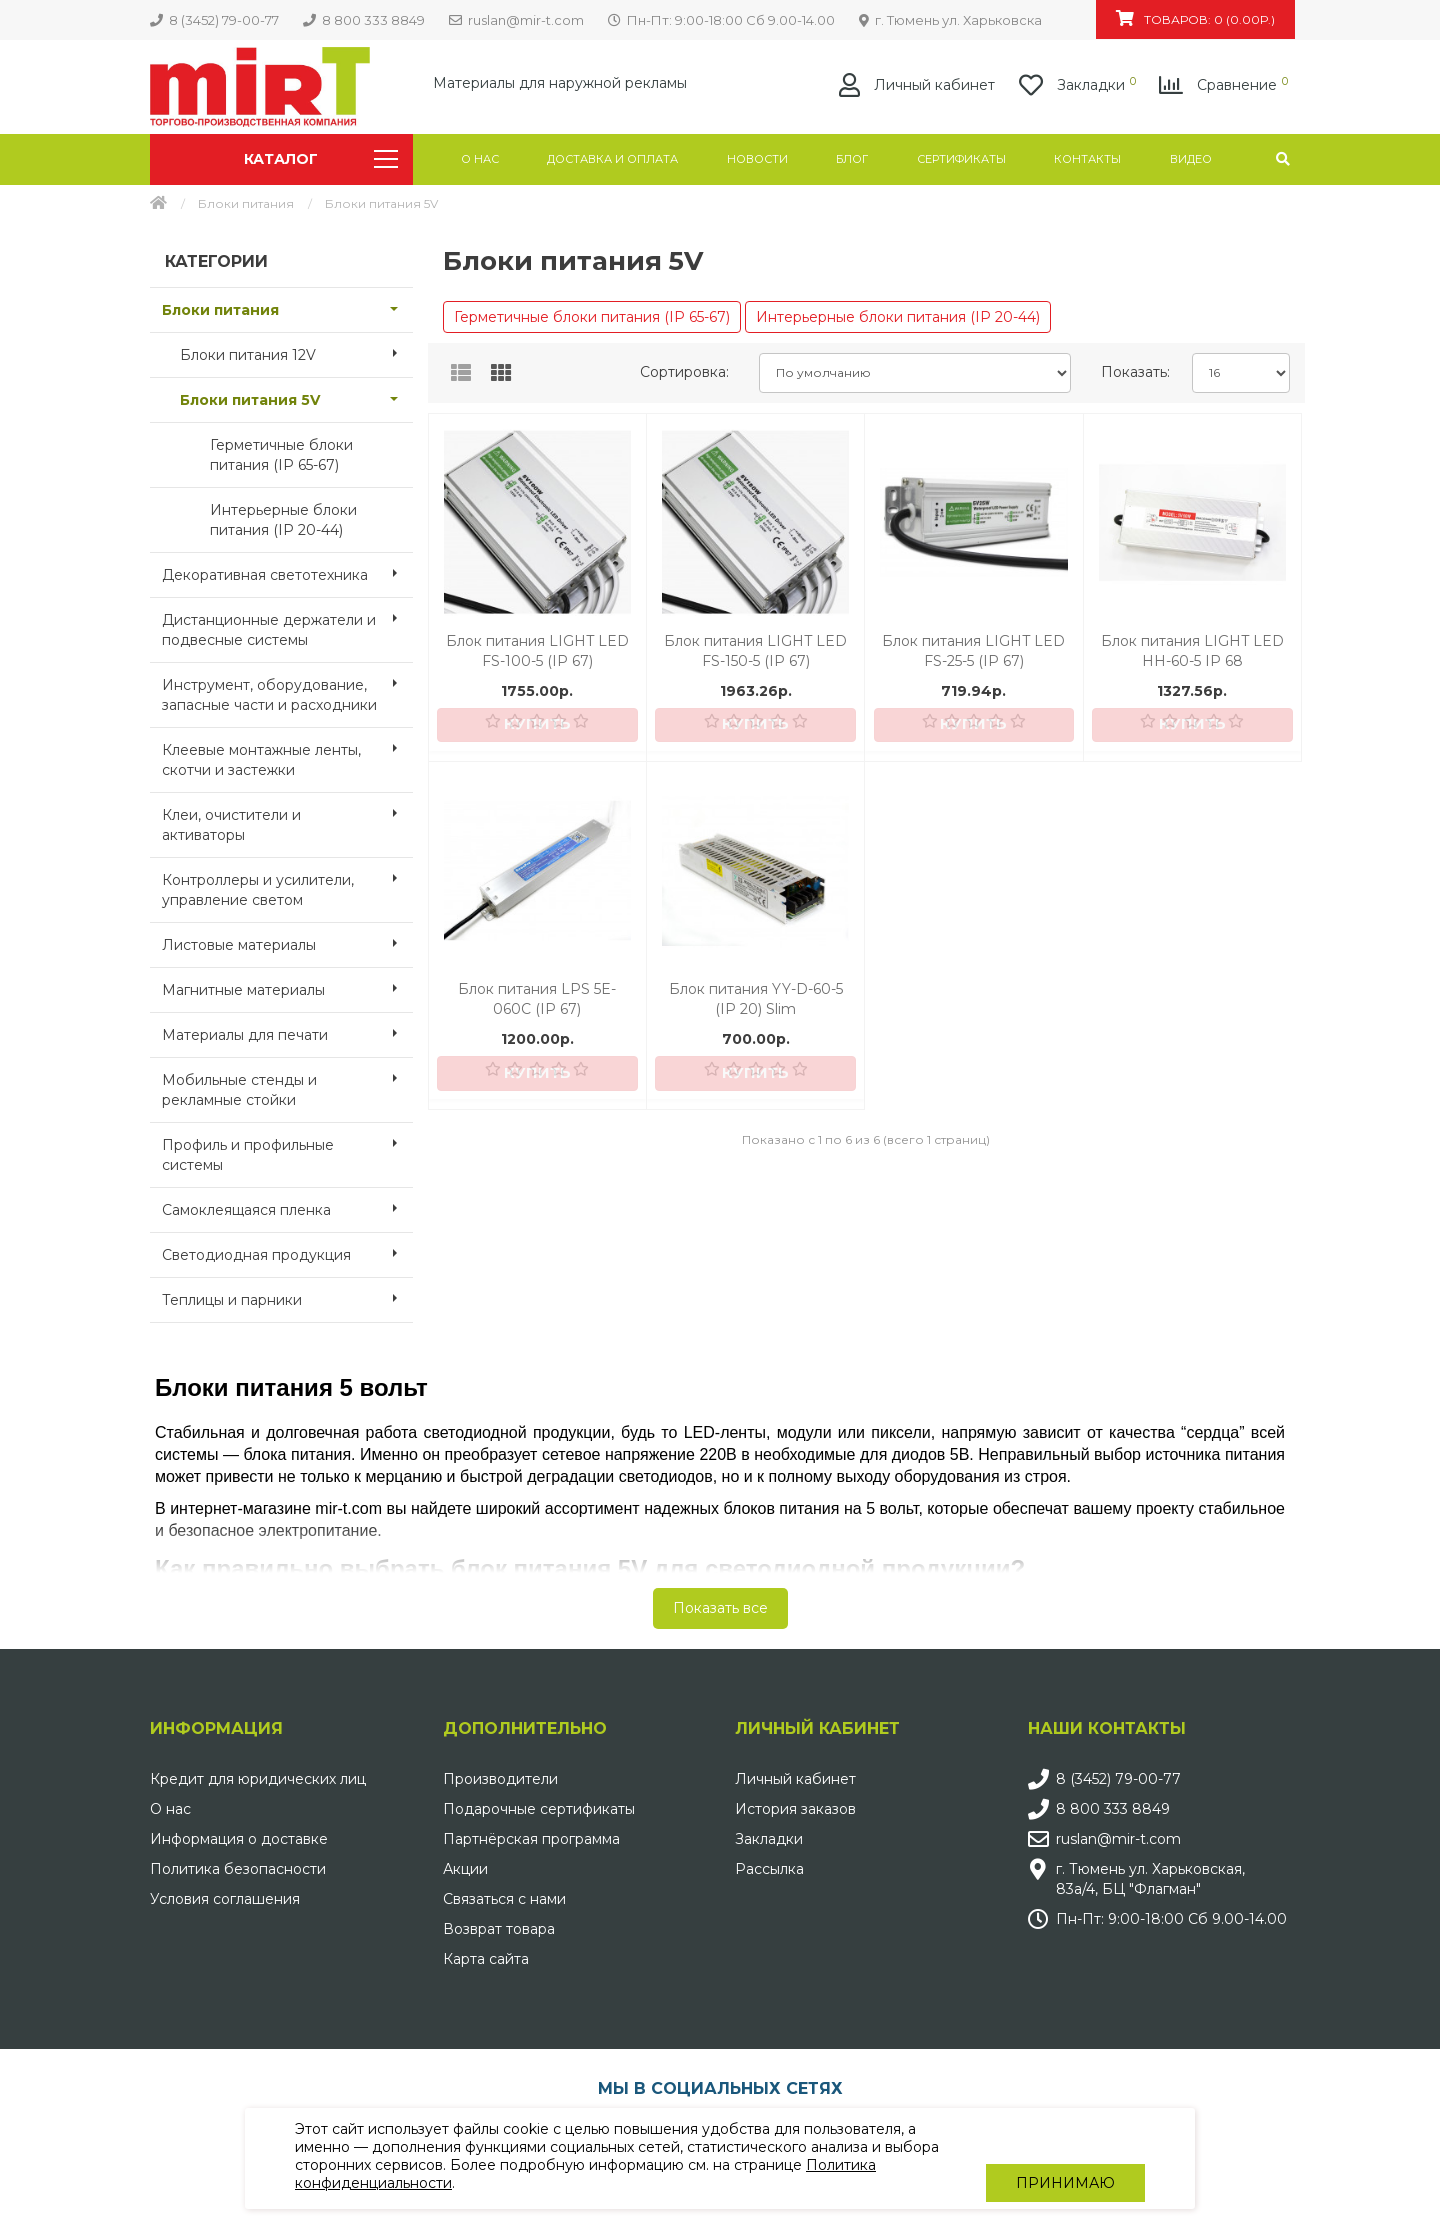 Image resolution: width=1440 pixels, height=2229 pixels. What do you see at coordinates (1087, 159) in the screenshot?
I see `Контакты` at bounding box center [1087, 159].